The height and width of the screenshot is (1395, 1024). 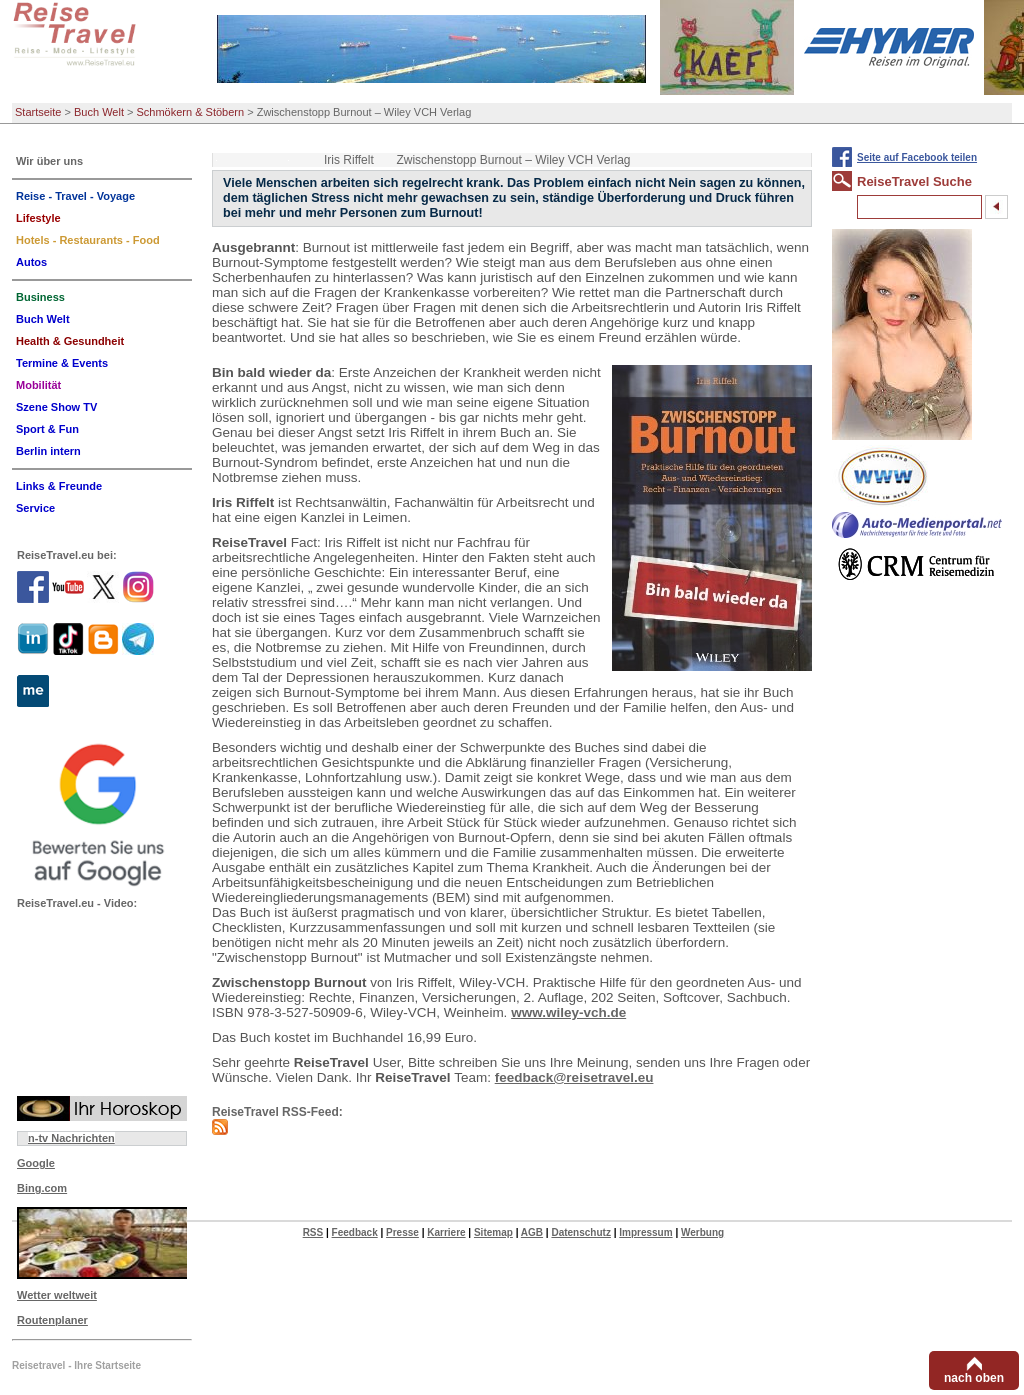 I want to click on Schmökern & Stöbern, so click(x=191, y=112).